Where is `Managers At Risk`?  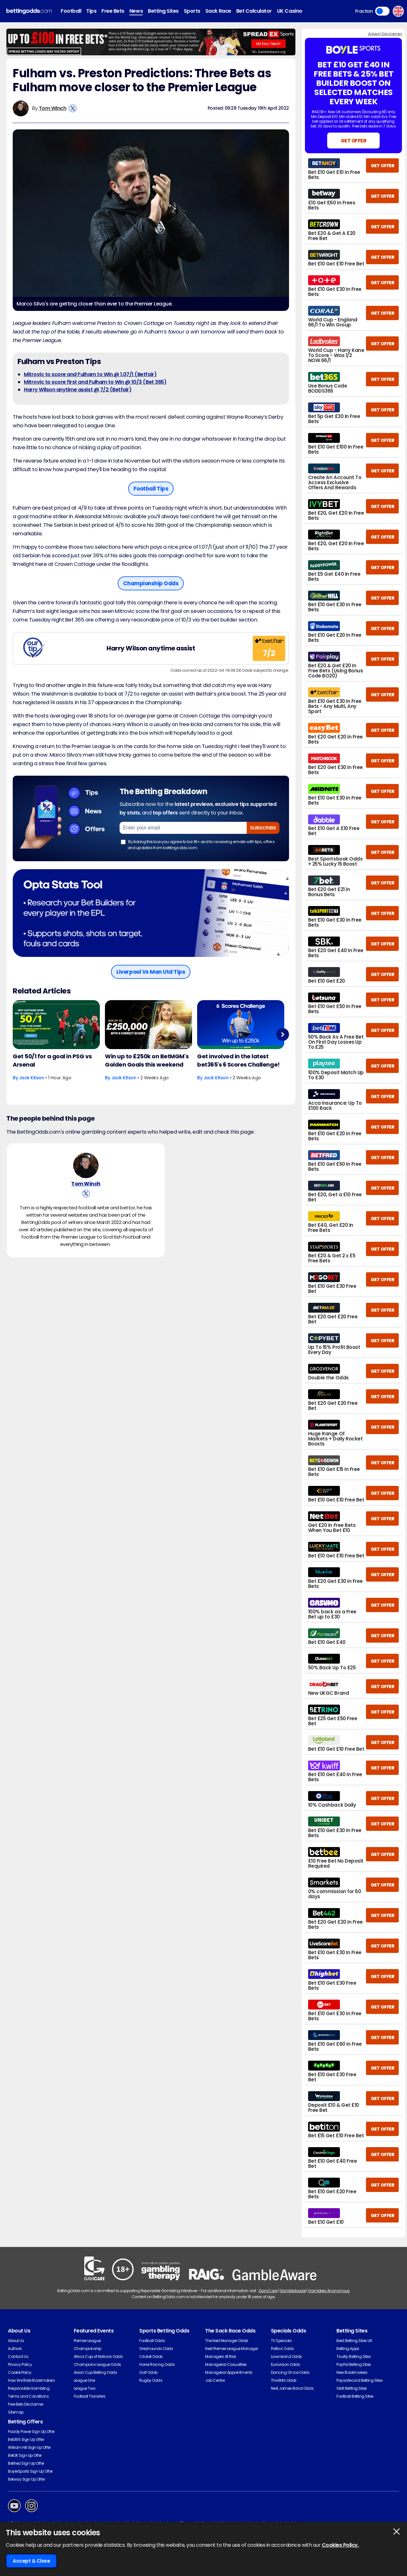 Managers At Risk is located at coordinates (220, 2356).